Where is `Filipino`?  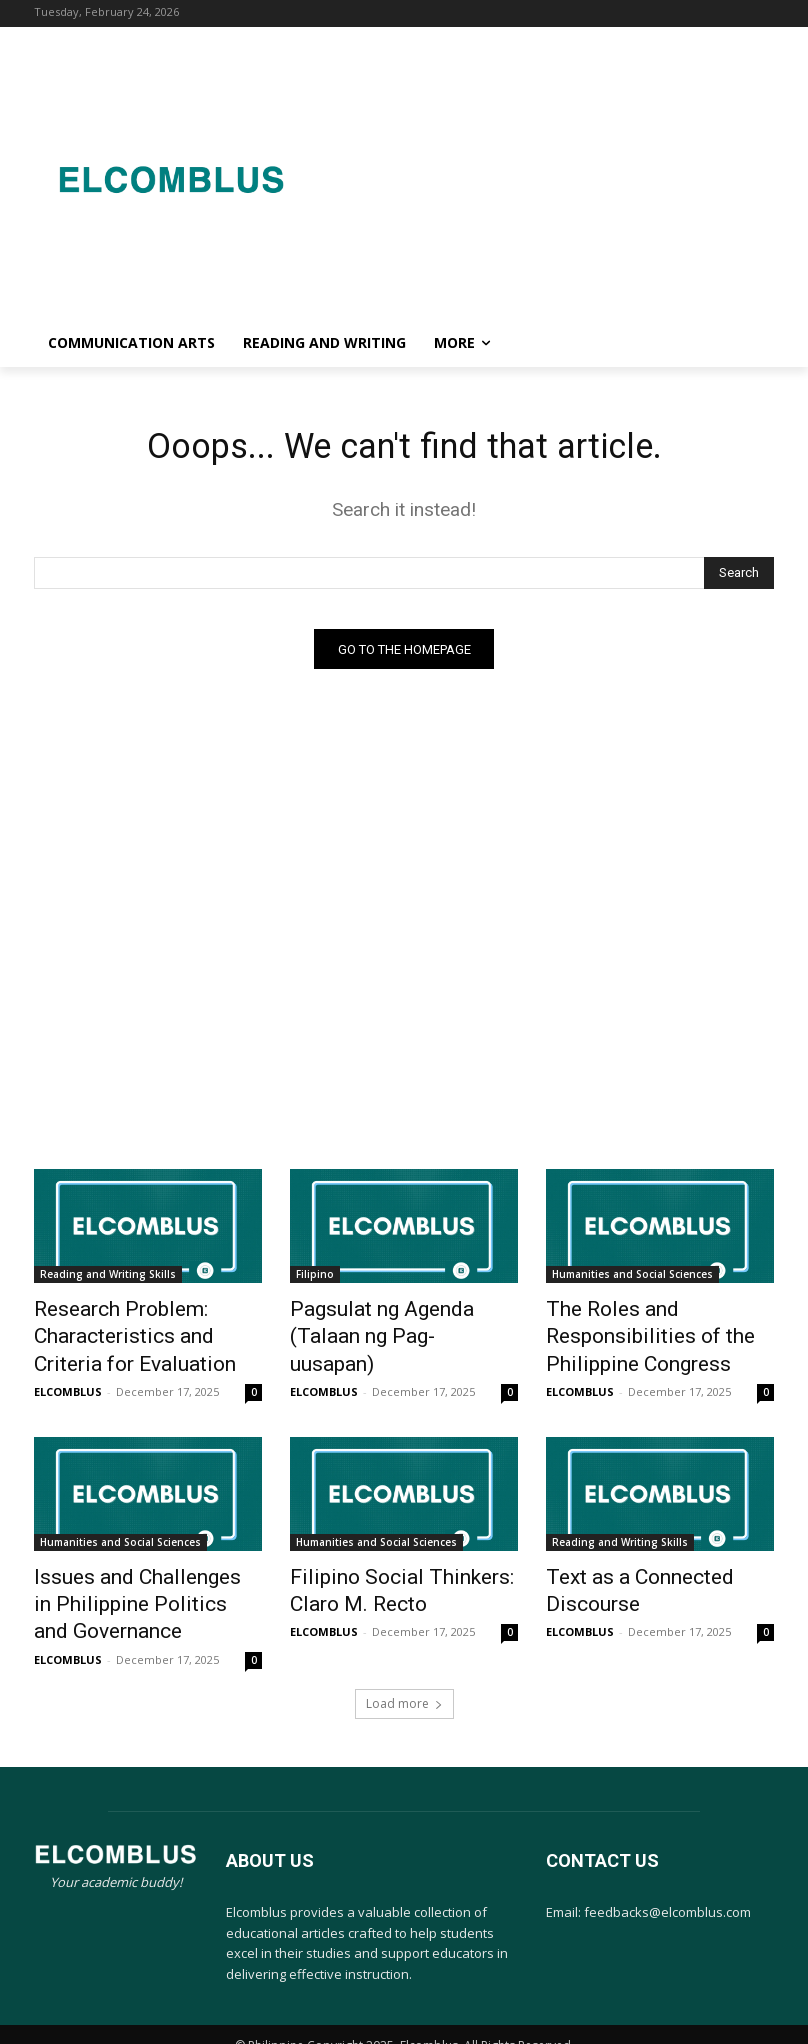
Filipino is located at coordinates (315, 1279).